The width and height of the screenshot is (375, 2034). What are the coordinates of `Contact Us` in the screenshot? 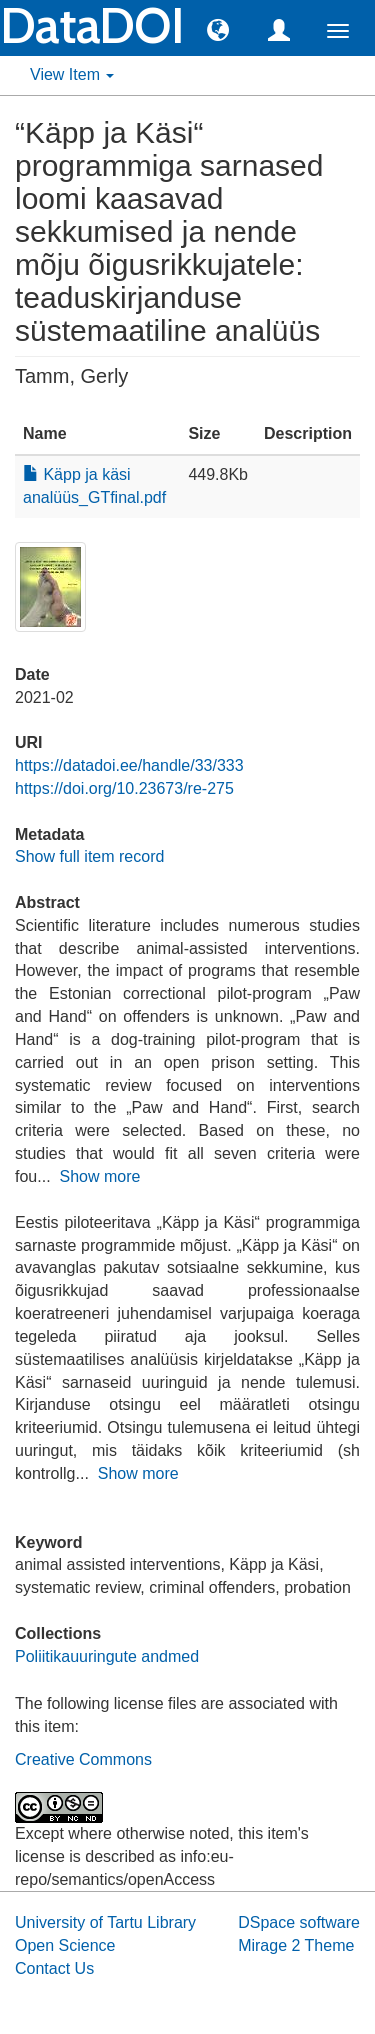 It's located at (54, 1968).